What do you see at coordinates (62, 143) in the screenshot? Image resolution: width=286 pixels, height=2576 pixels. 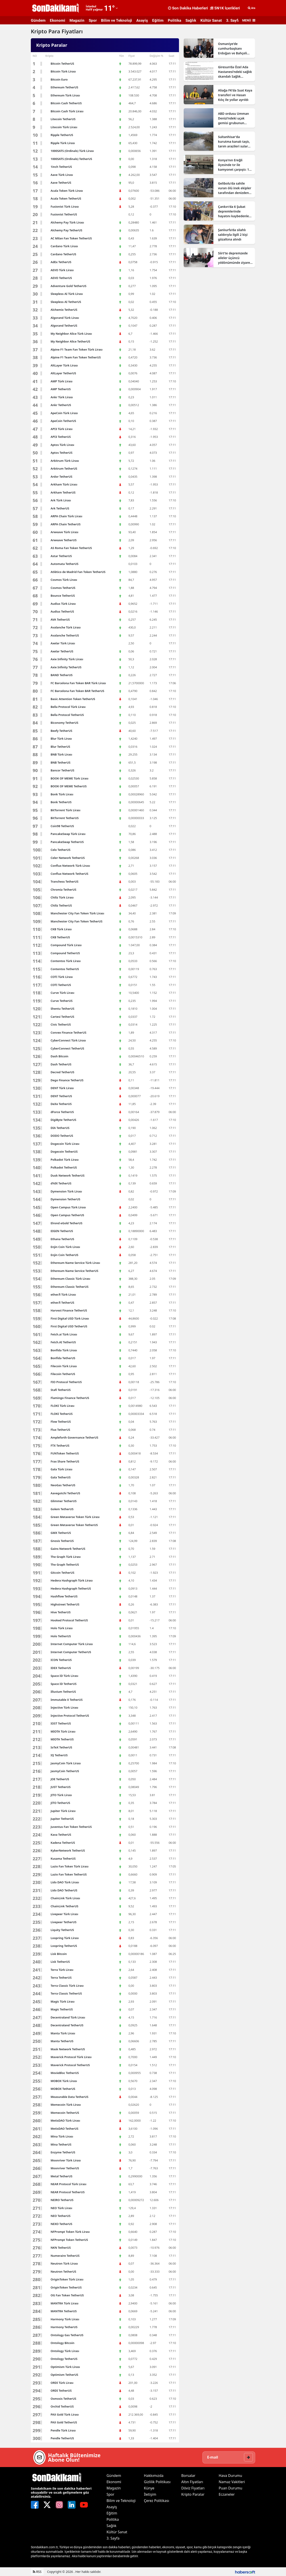 I see `Ripple Türk Lirası` at bounding box center [62, 143].